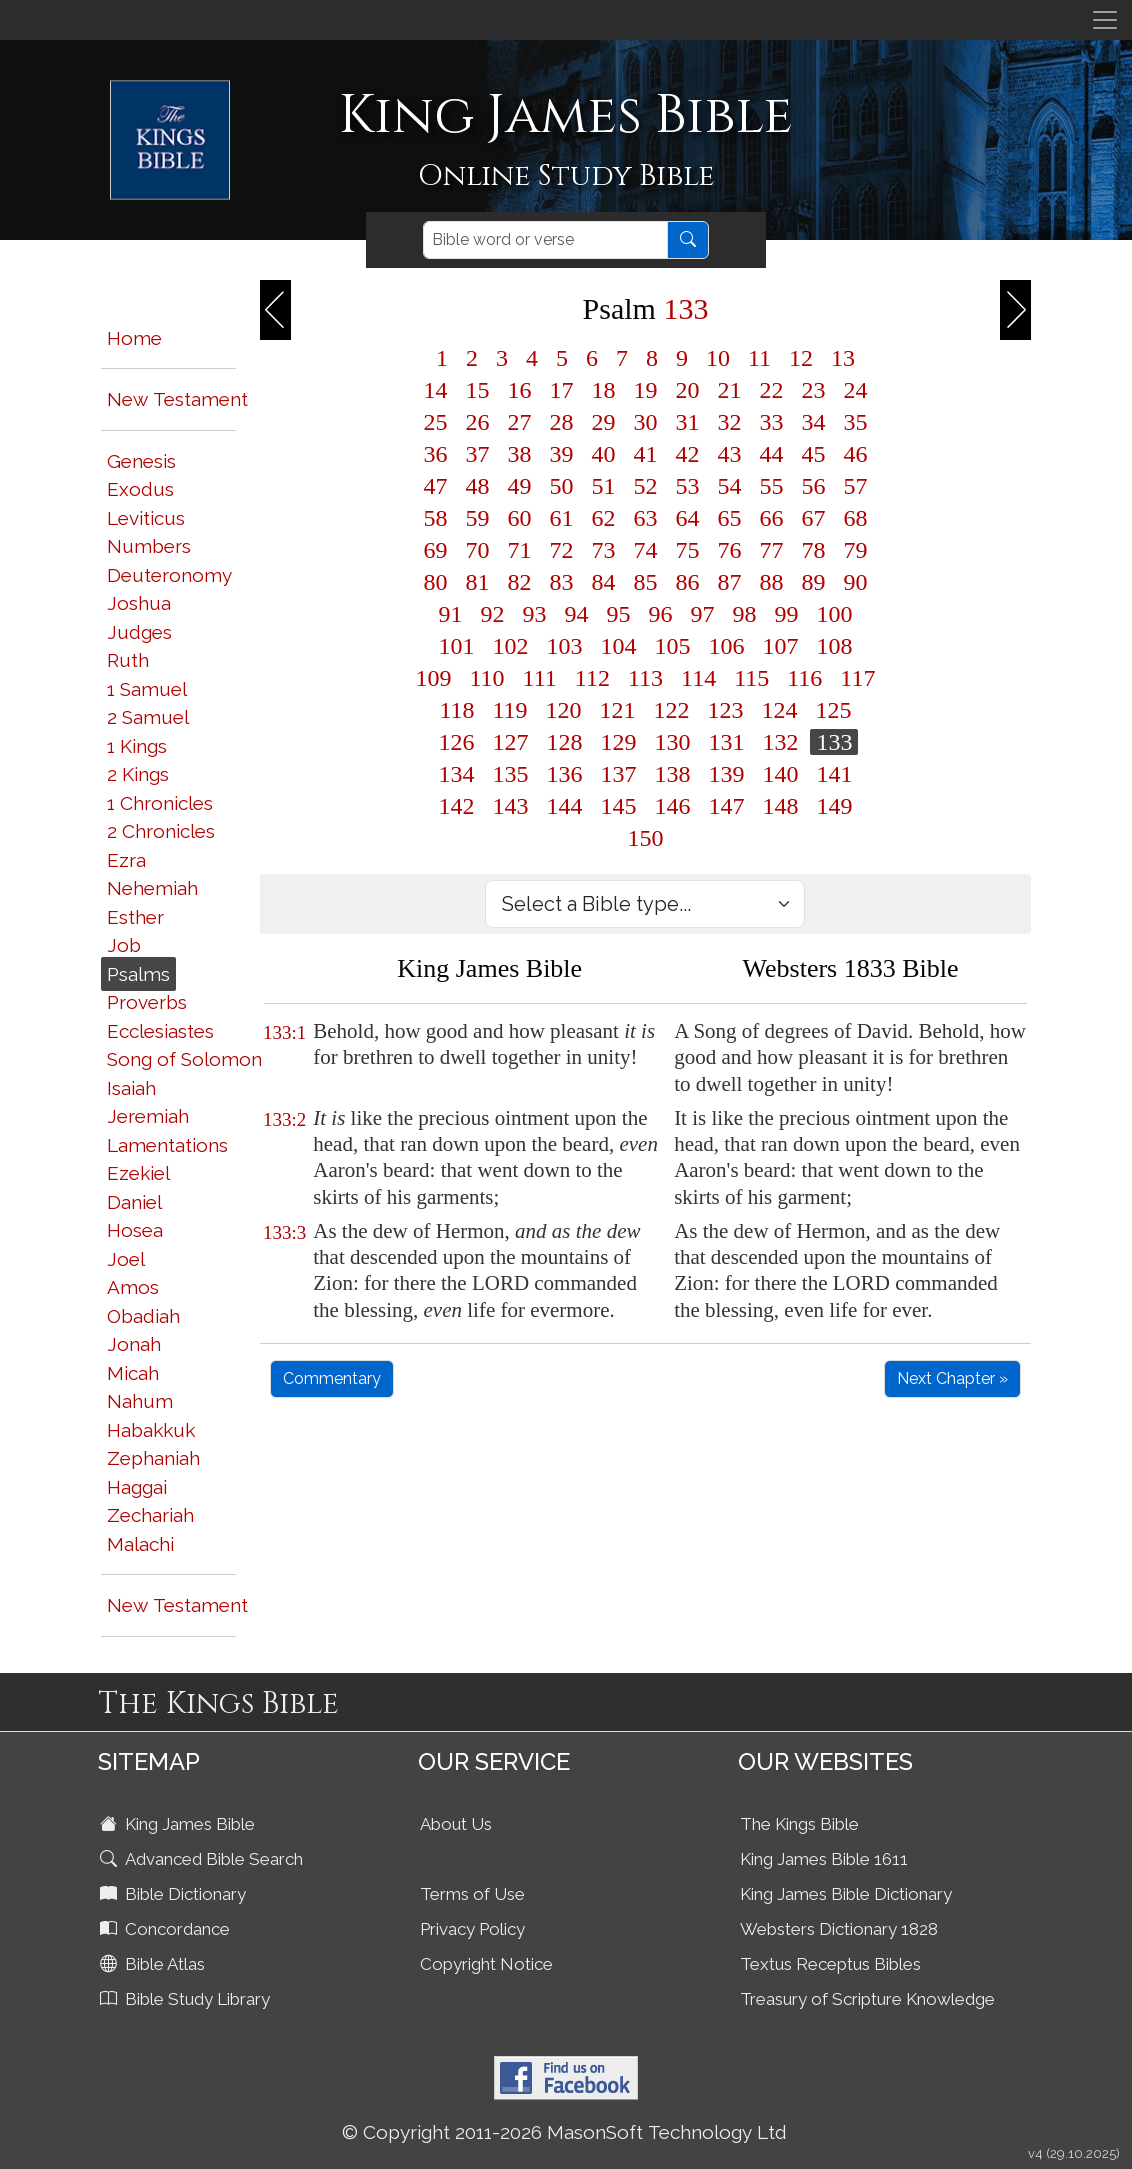 This screenshot has height=2169, width=1132. Describe the element at coordinates (564, 646) in the screenshot. I see `103` at that location.